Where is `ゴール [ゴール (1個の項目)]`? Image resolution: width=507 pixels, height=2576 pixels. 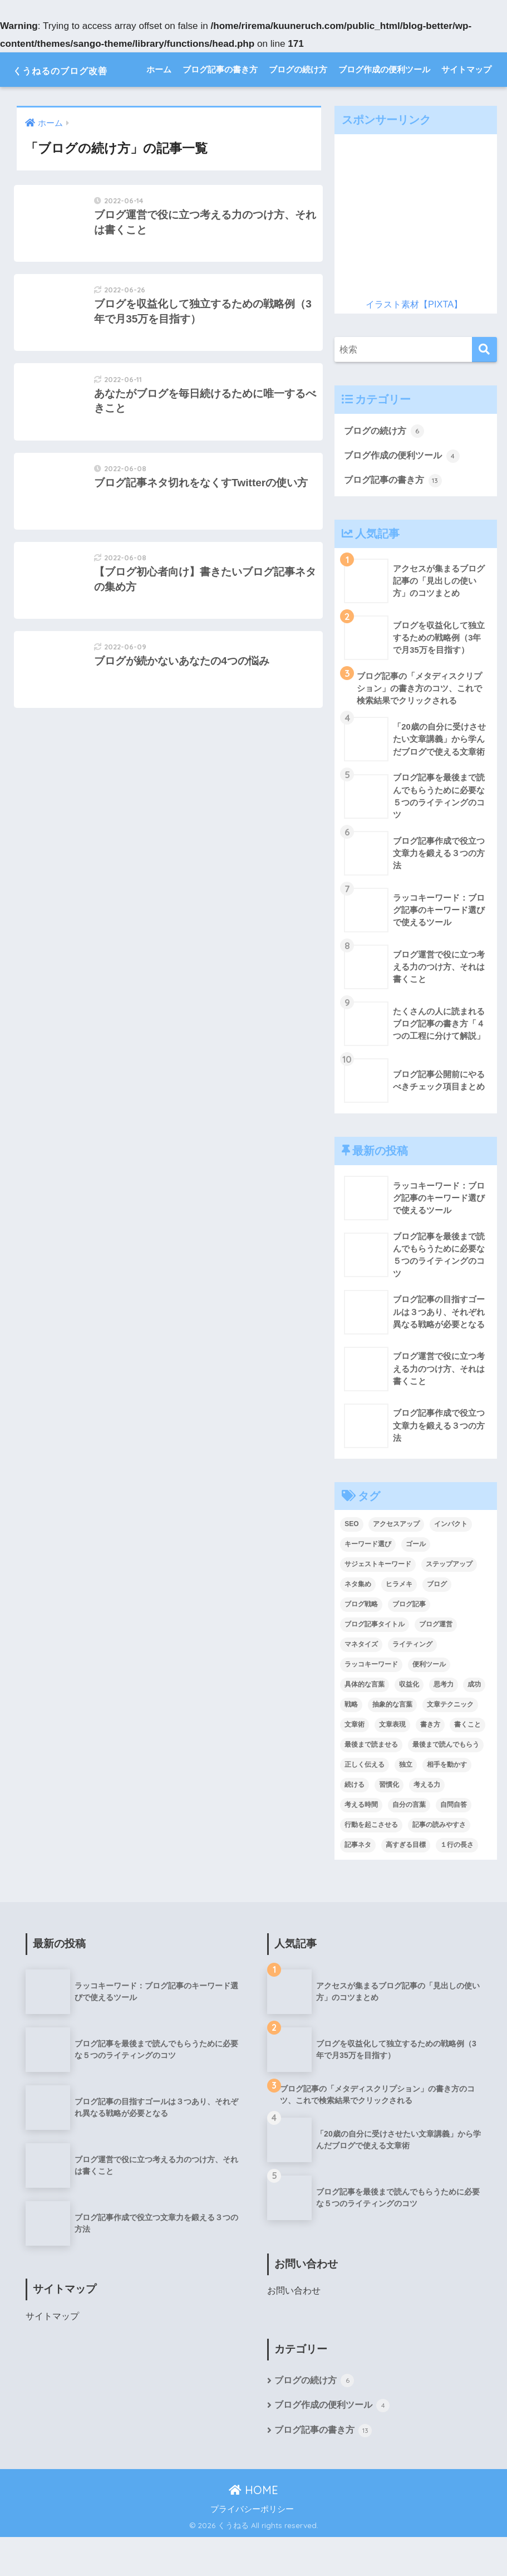
ゴール [ゴール (1個の項目)] is located at coordinates (416, 1582).